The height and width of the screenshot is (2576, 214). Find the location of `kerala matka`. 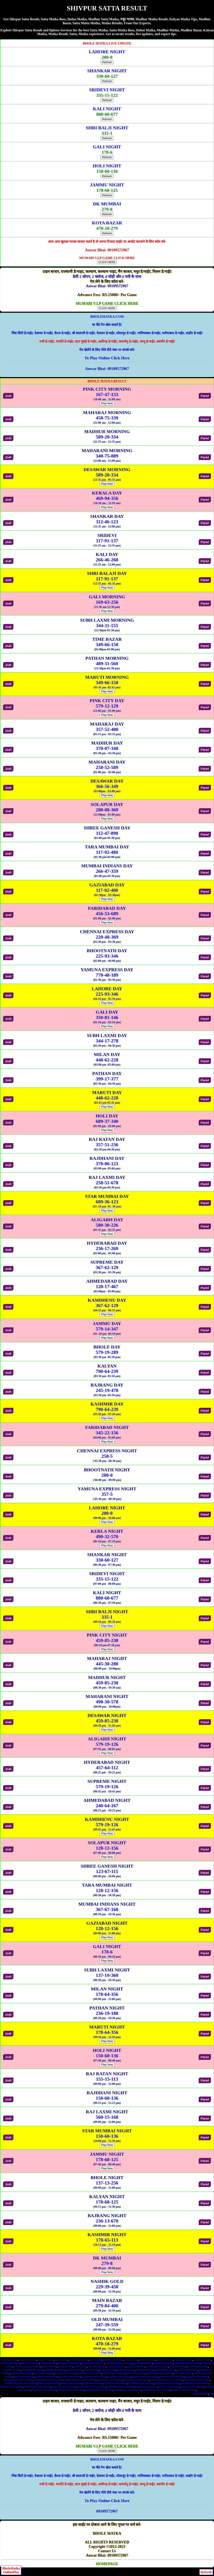

kerala matka is located at coordinates (10, 2359).